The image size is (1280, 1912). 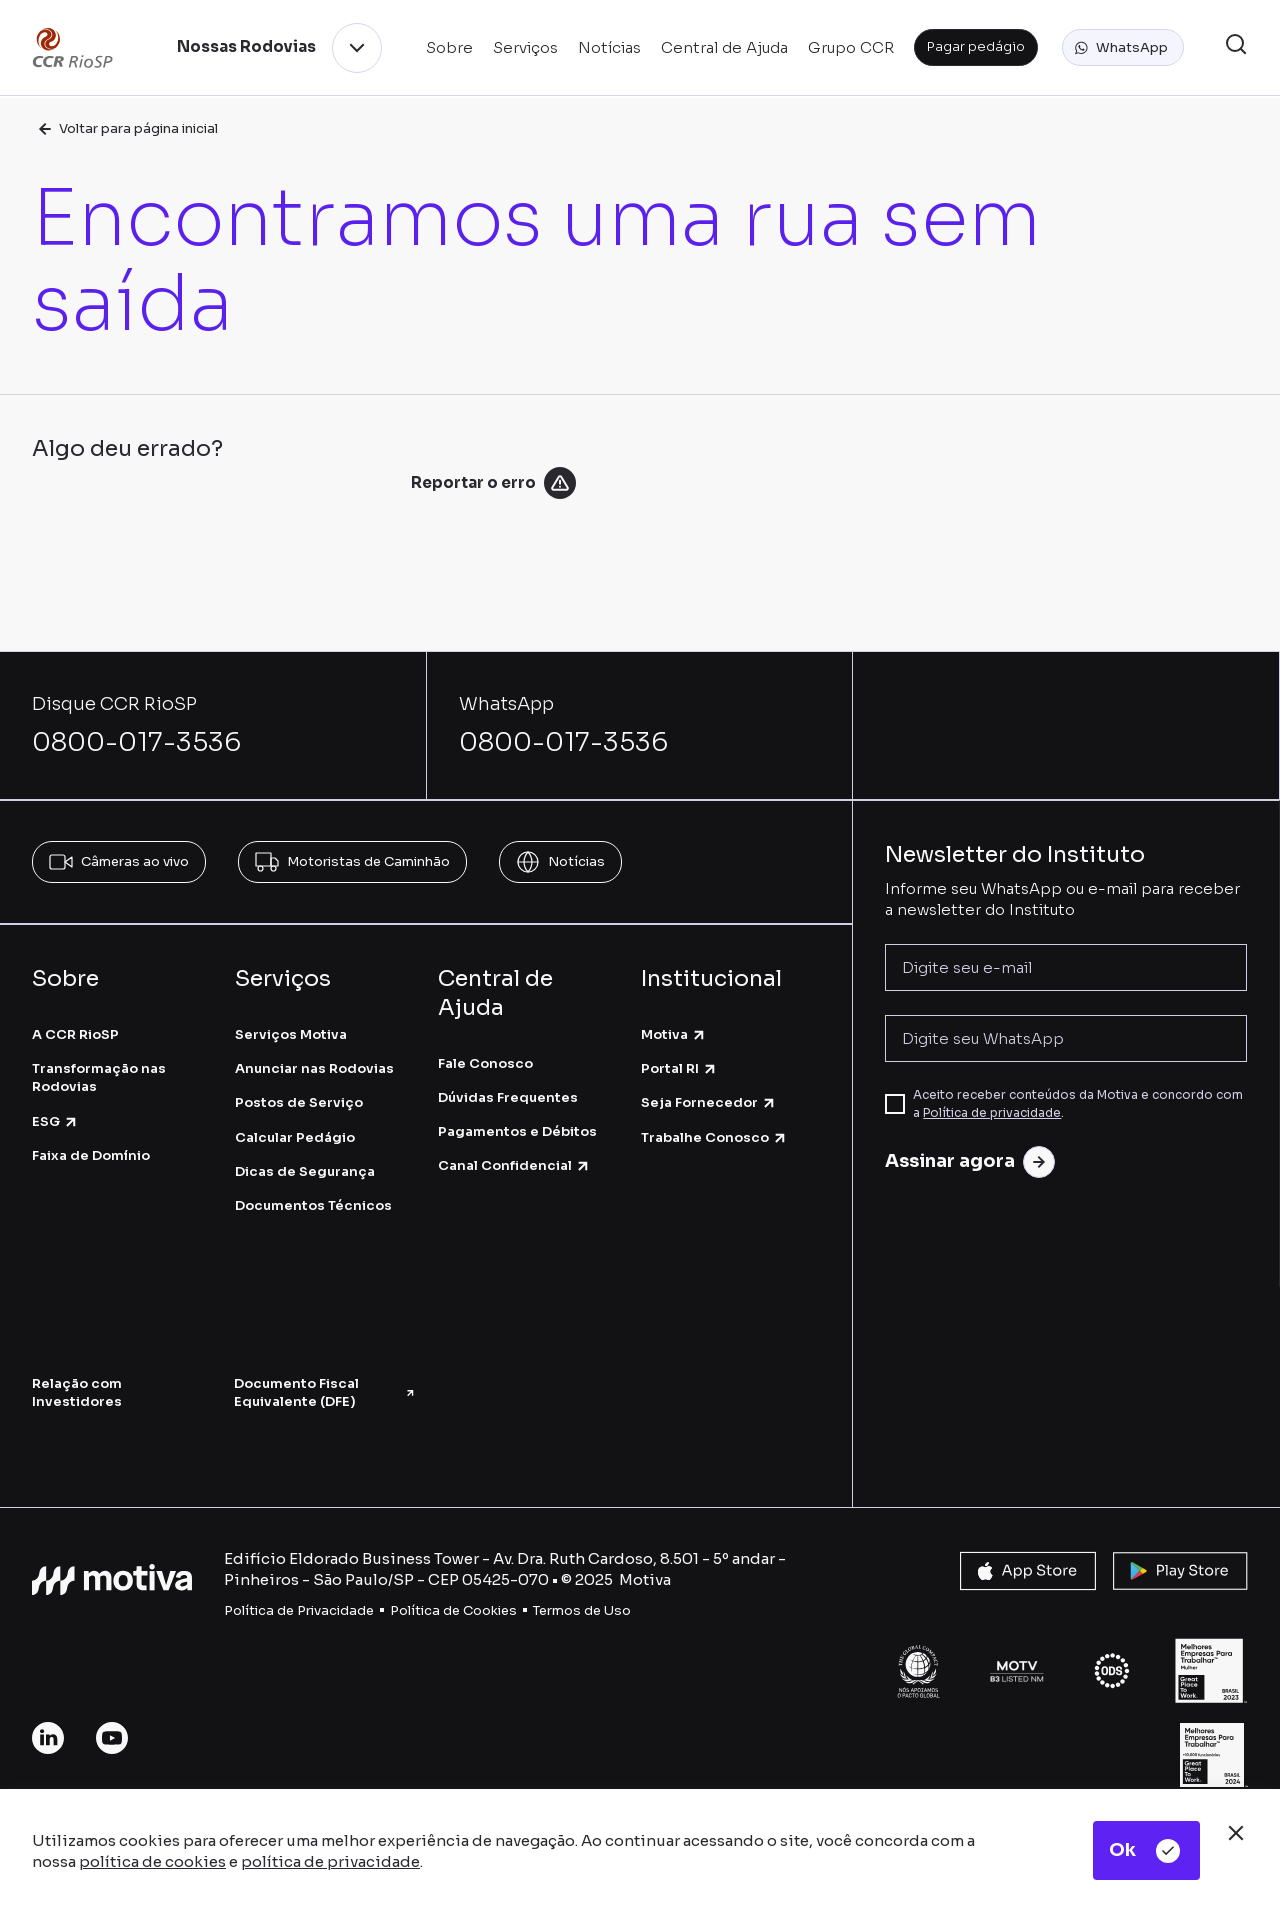 What do you see at coordinates (508, 1097) in the screenshot?
I see `Dúvidas Frequentes` at bounding box center [508, 1097].